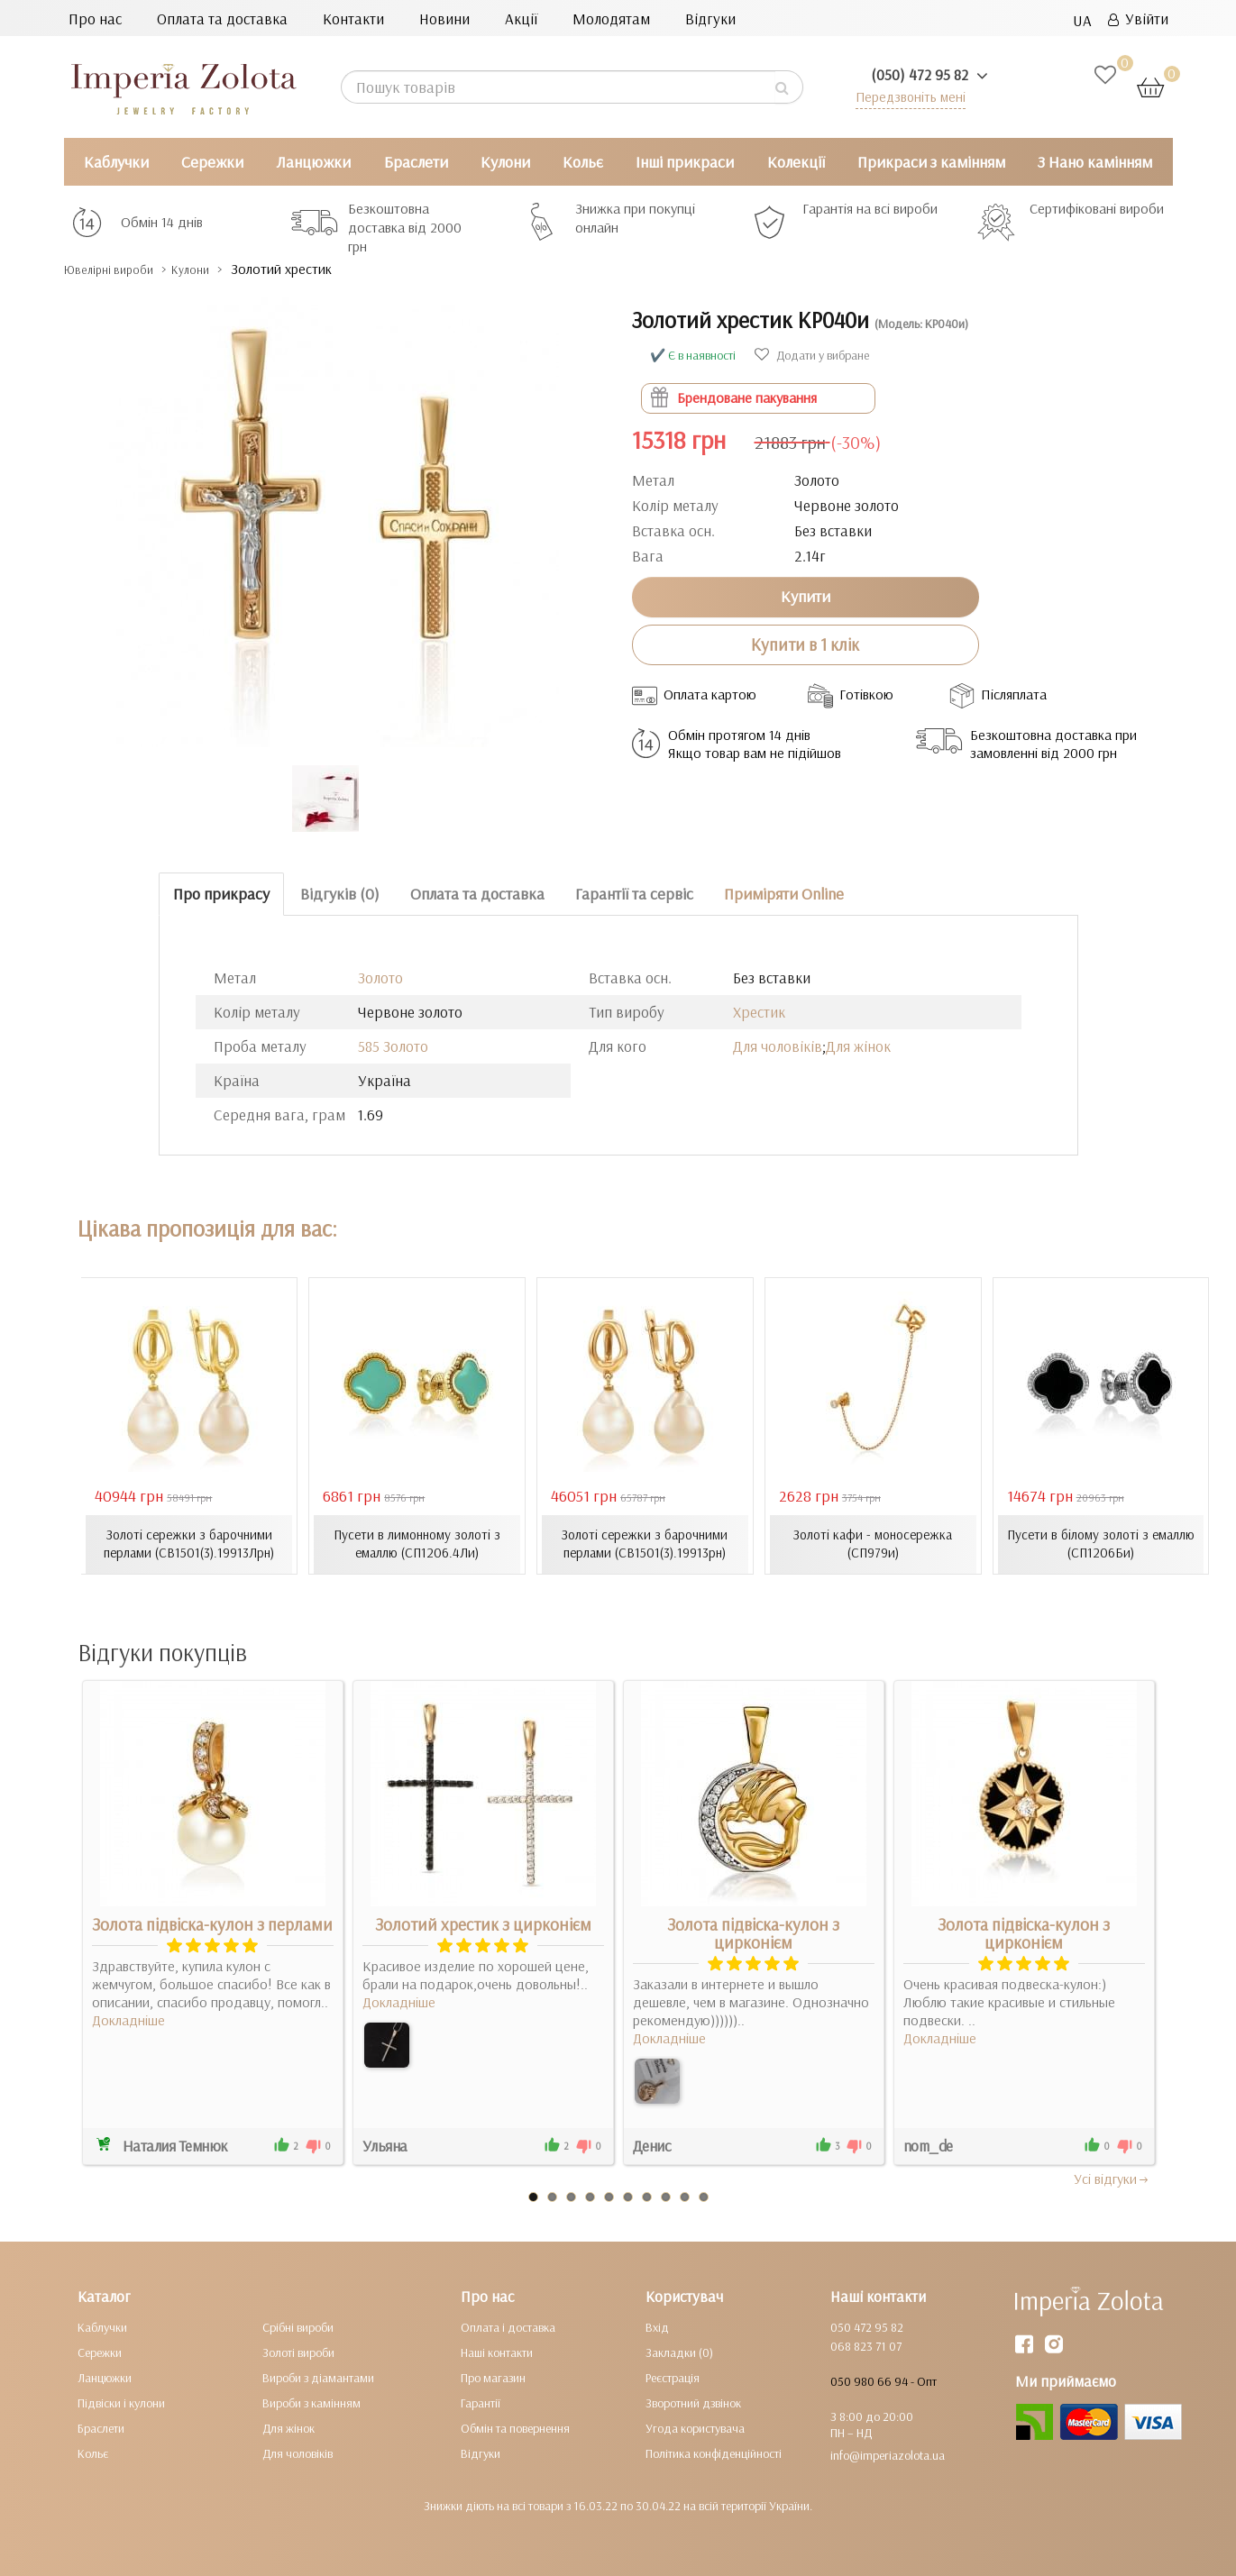  Describe the element at coordinates (657, 2326) in the screenshot. I see `Вхід` at that location.